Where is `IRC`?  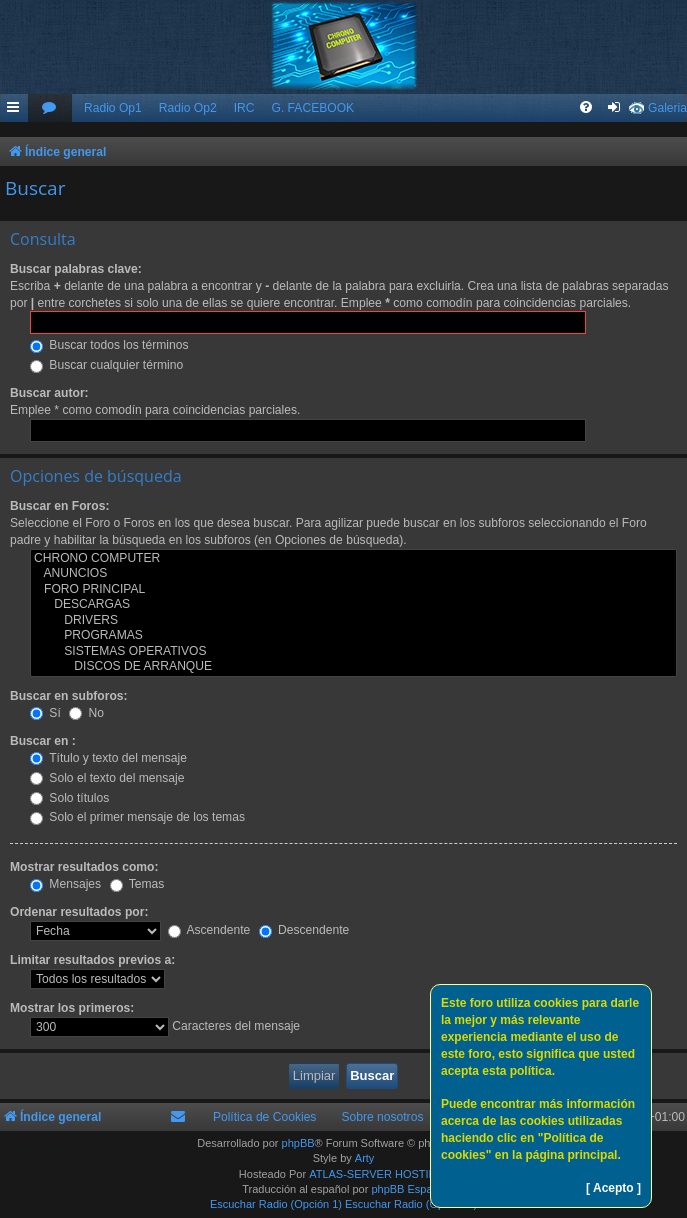
IRC is located at coordinates (244, 108).